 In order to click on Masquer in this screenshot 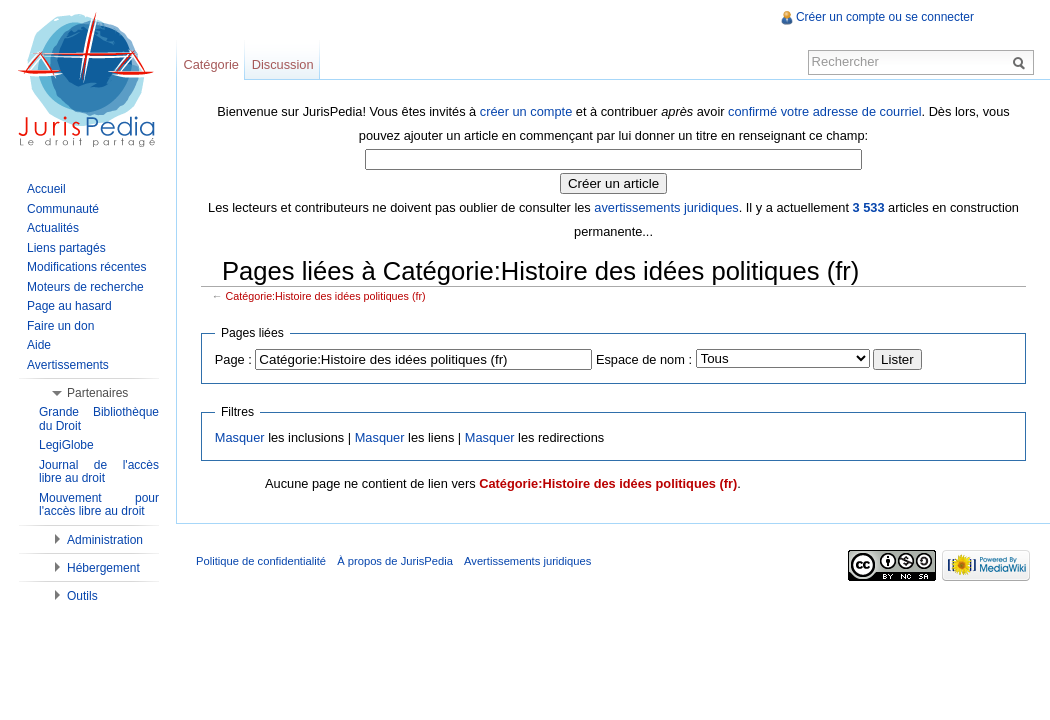, I will do `click(240, 437)`.